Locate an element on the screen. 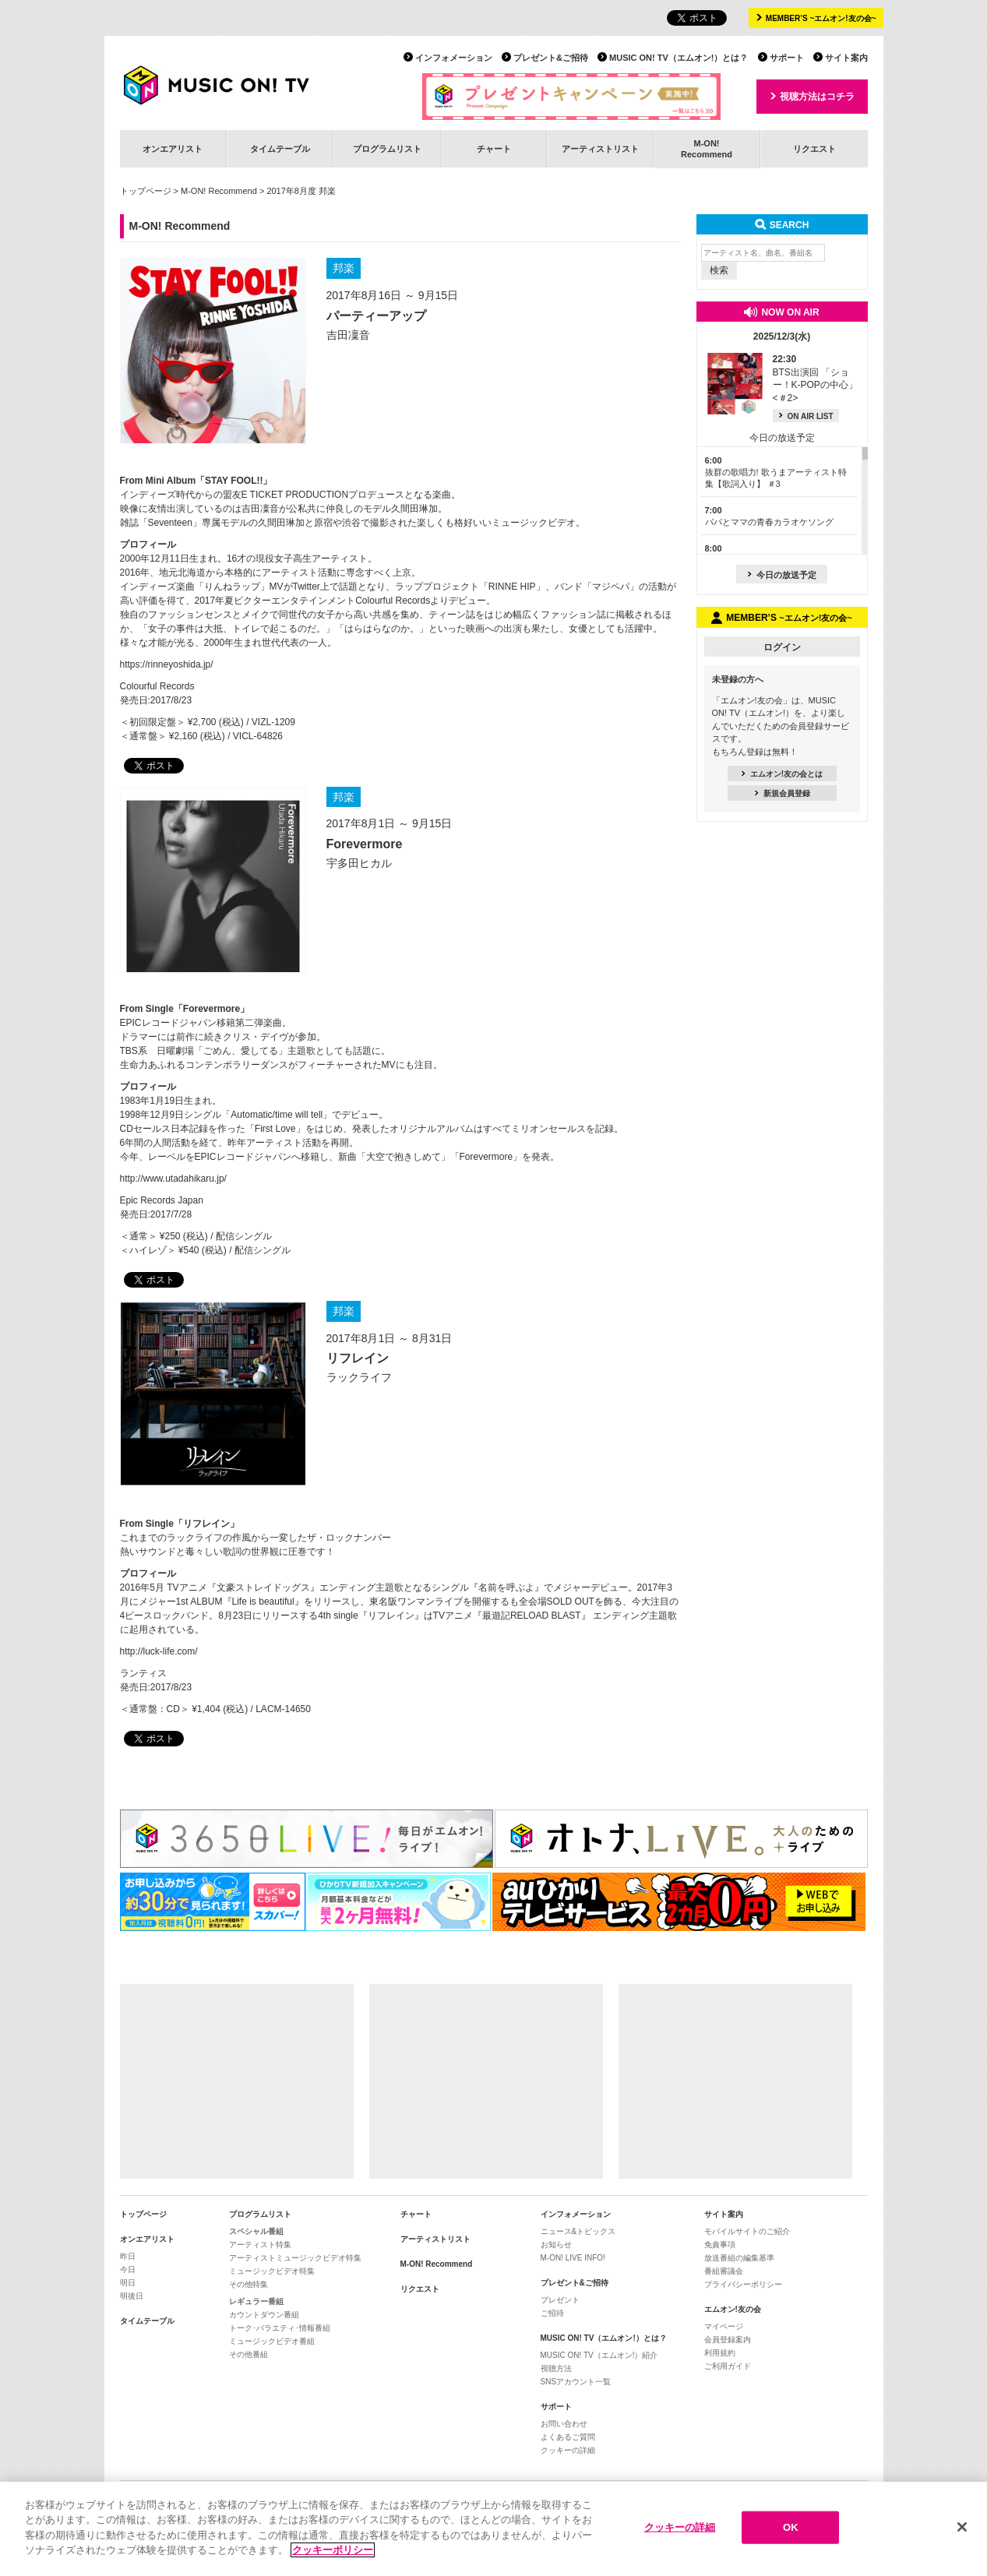 This screenshot has width=987, height=2576. https://rinneyoshida.jp/ is located at coordinates (166, 664).